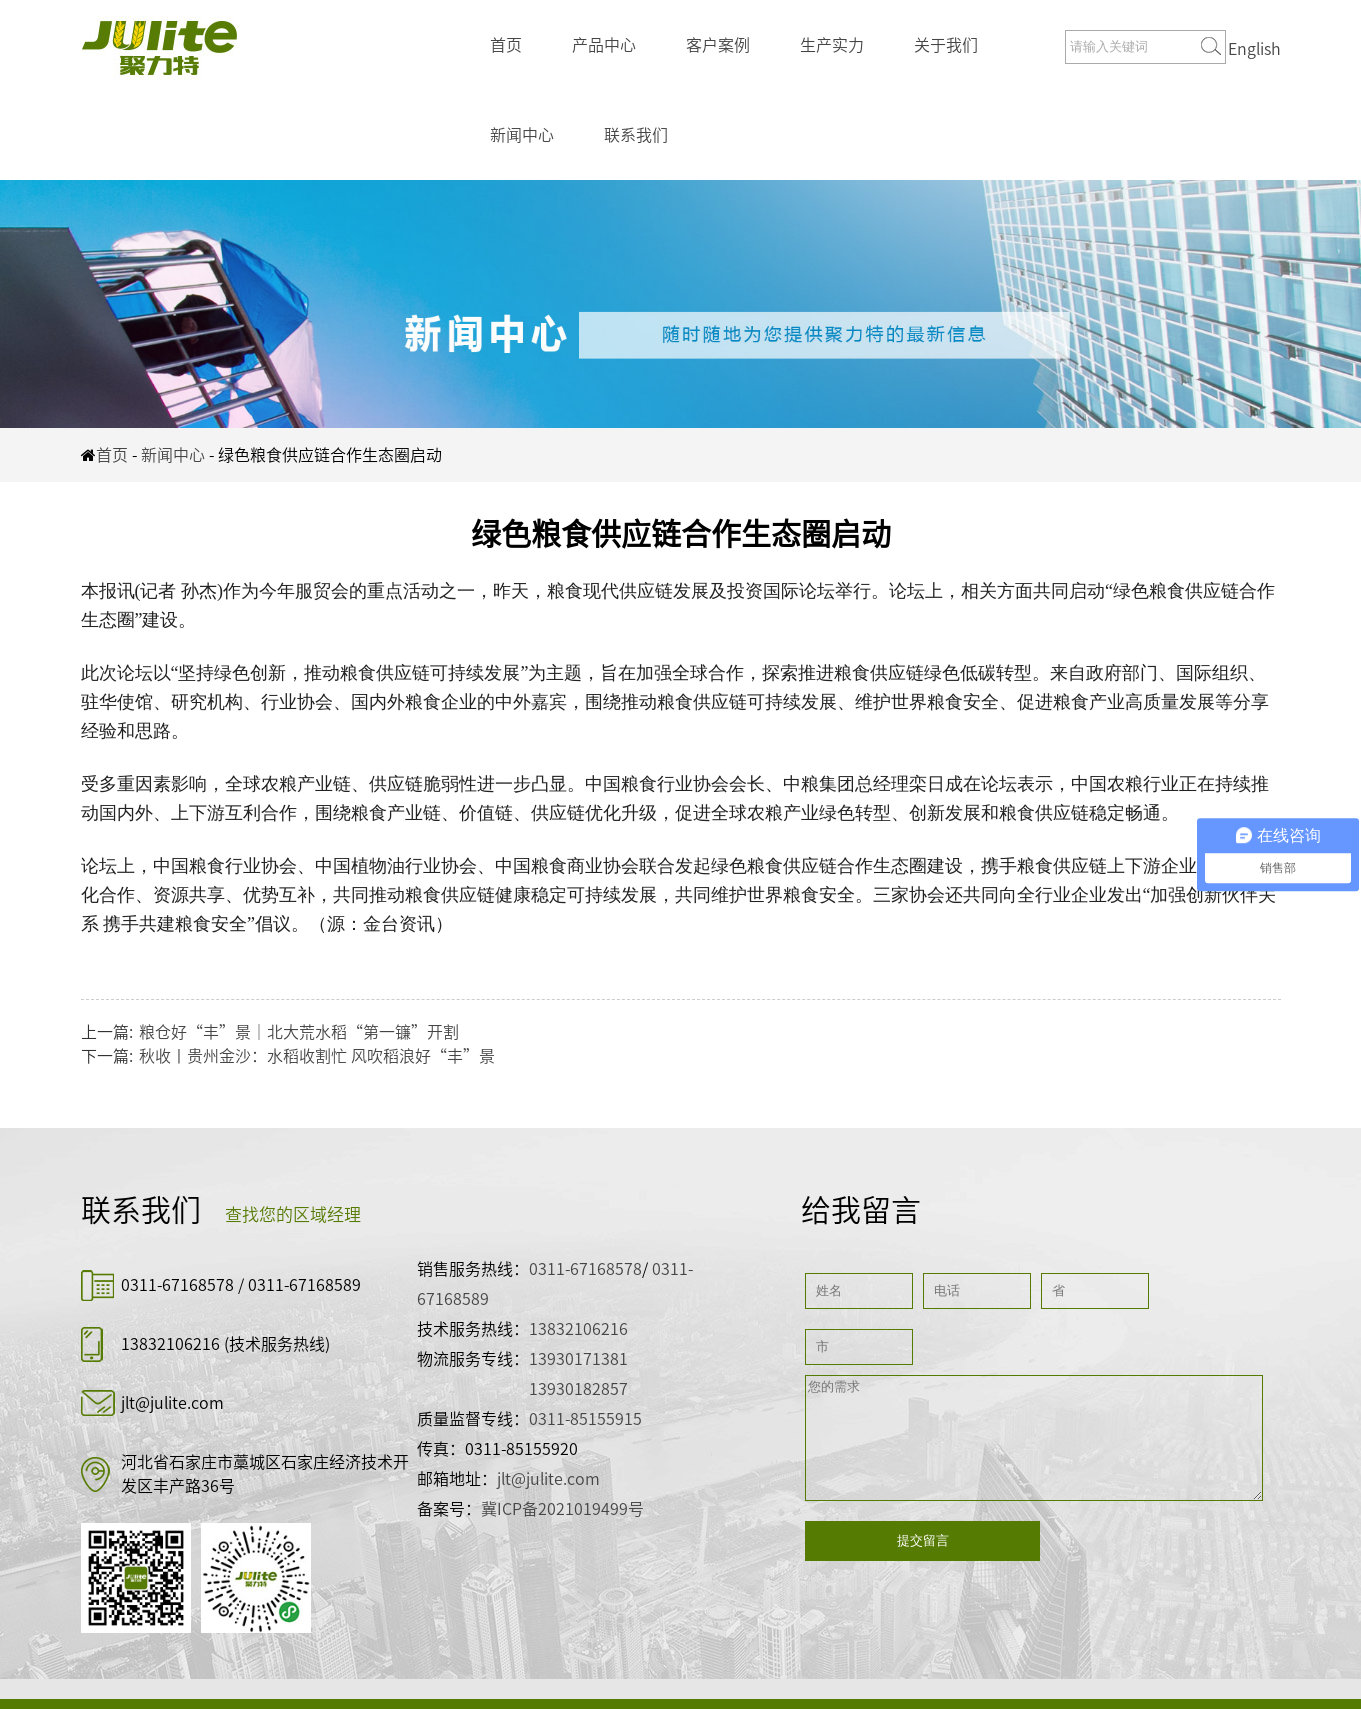 This screenshot has width=1361, height=1709. Describe the element at coordinates (585, 1419) in the screenshot. I see `0311-85155915` at that location.